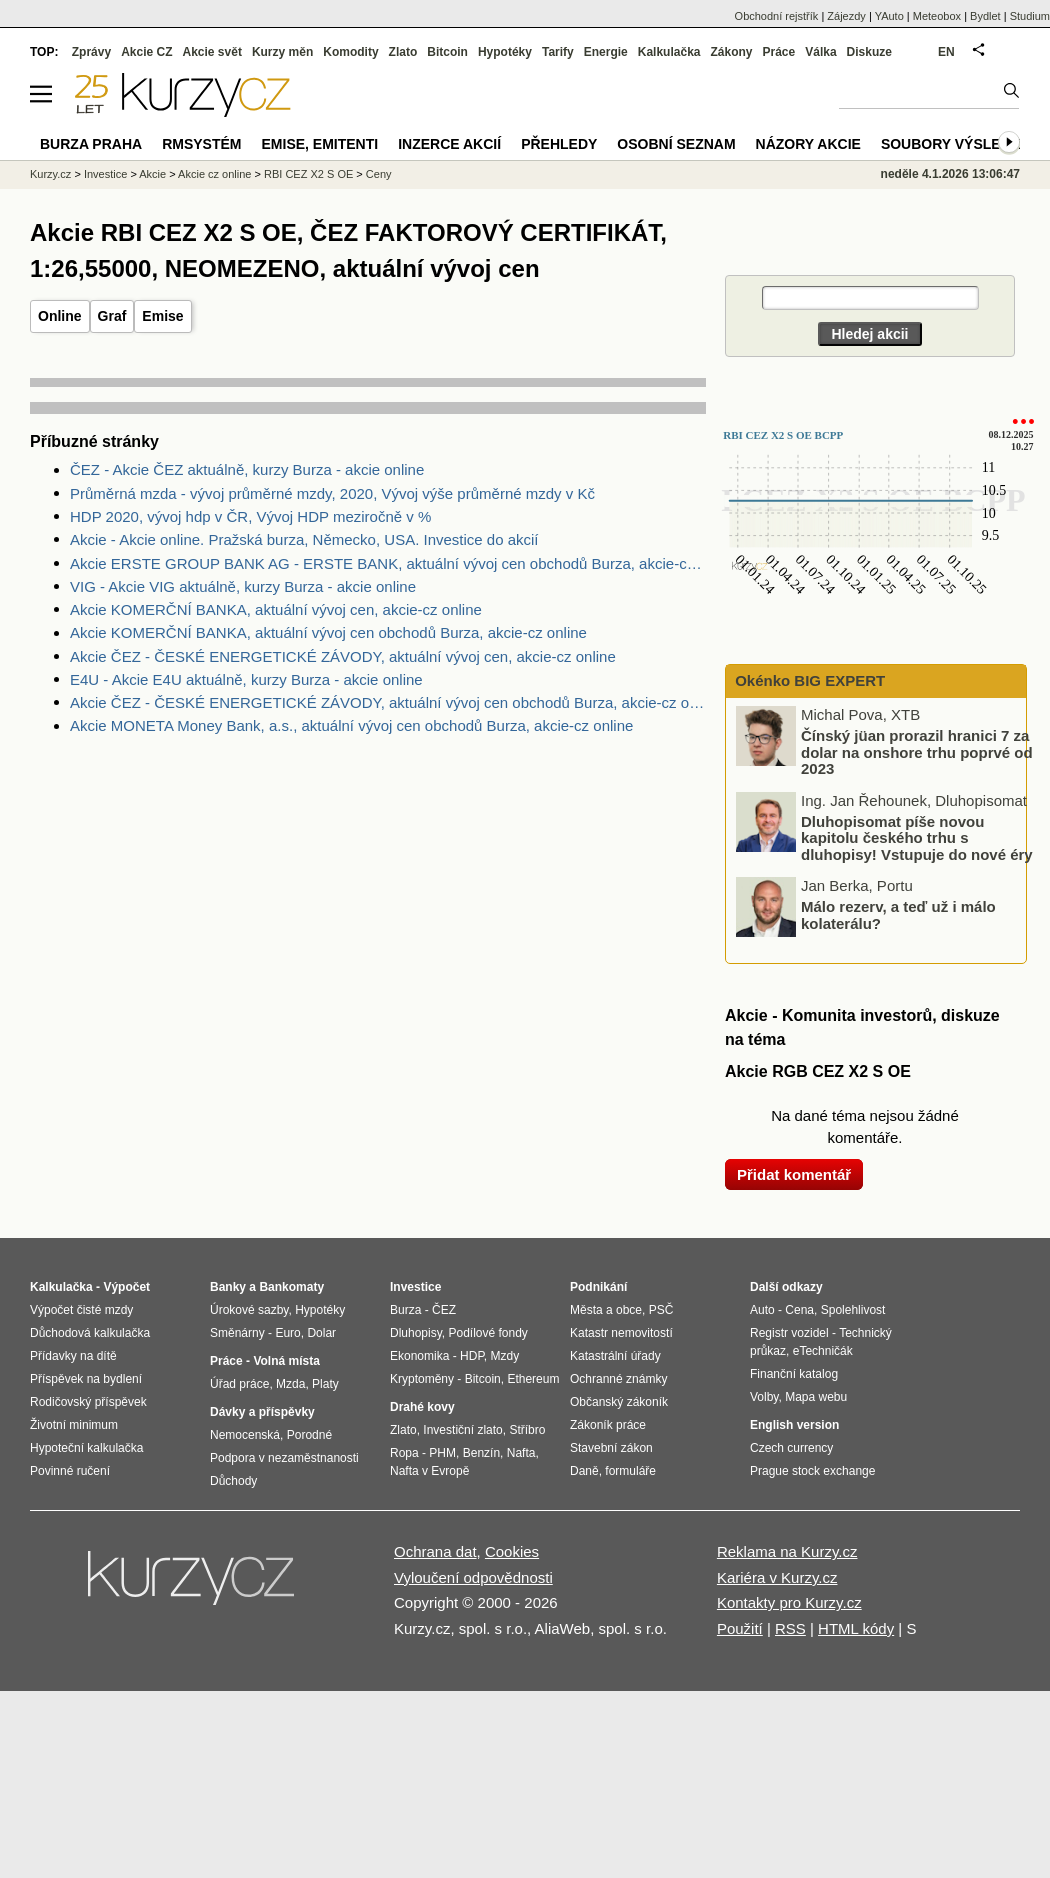 Image resolution: width=1050 pixels, height=1878 pixels. Describe the element at coordinates (246, 679) in the screenshot. I see `E4U - Akcie E4U aktuálně, kurzy Burza - akcie online` at that location.